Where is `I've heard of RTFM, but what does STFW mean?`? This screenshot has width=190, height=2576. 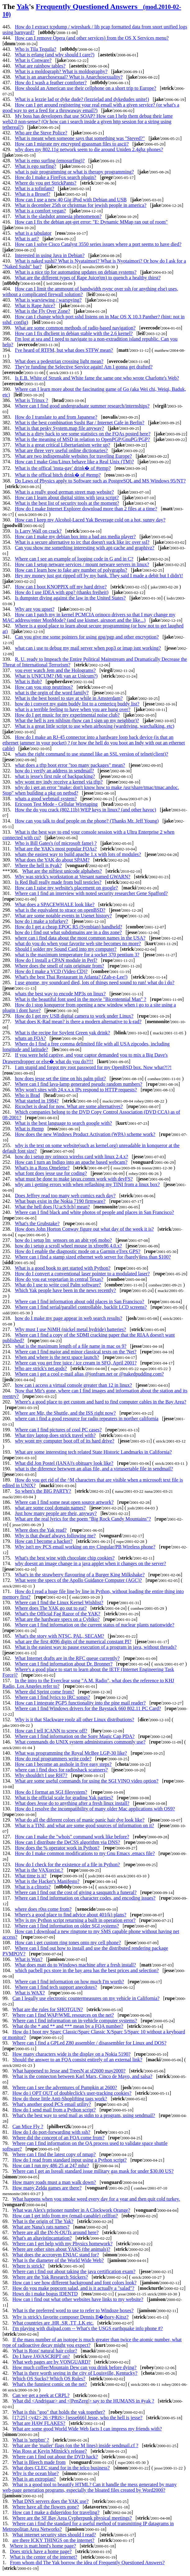 I've heard of RTFM, but what does STFW mean? is located at coordinates (64, 350).